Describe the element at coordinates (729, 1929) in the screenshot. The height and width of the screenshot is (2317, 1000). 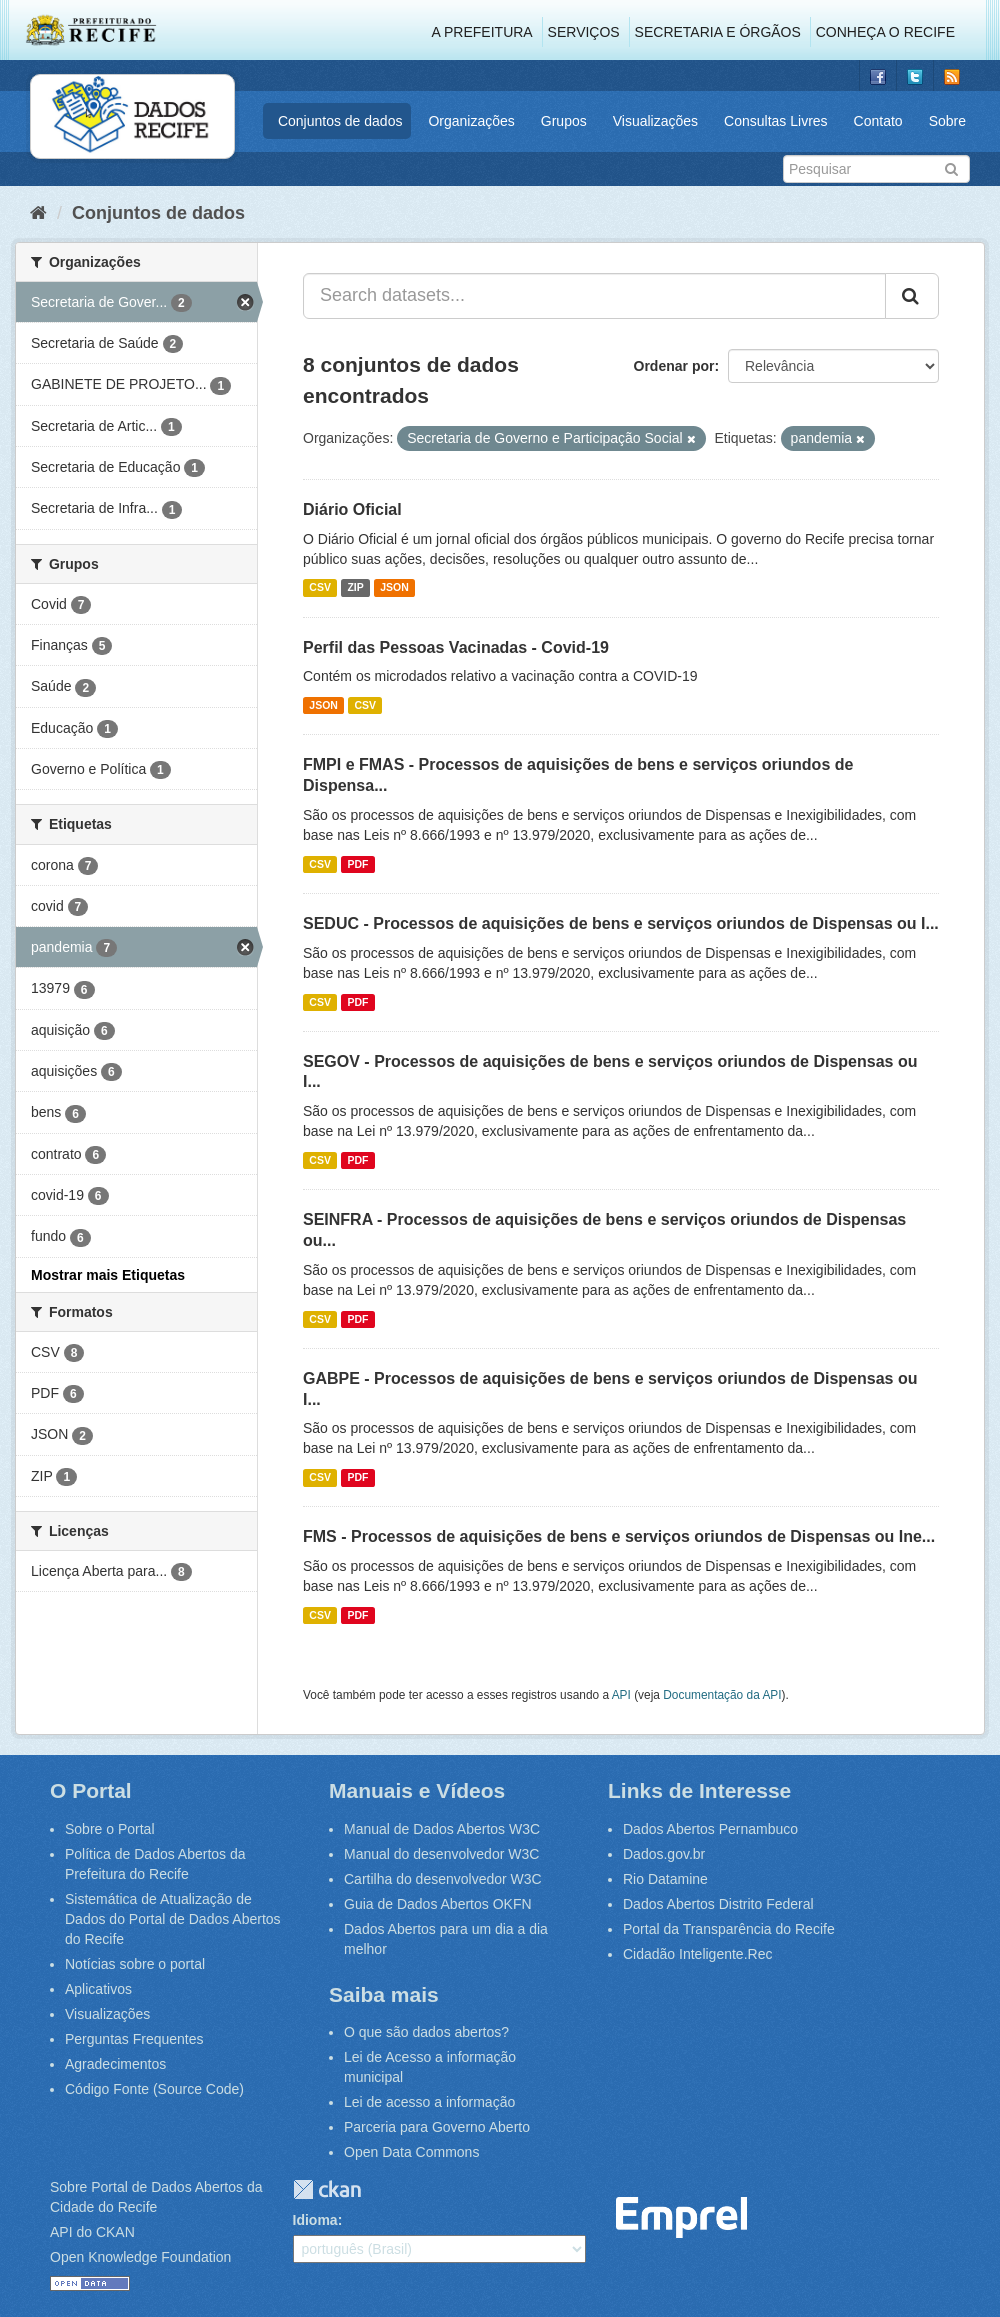
I see `Portal da Transparência do Recife` at that location.